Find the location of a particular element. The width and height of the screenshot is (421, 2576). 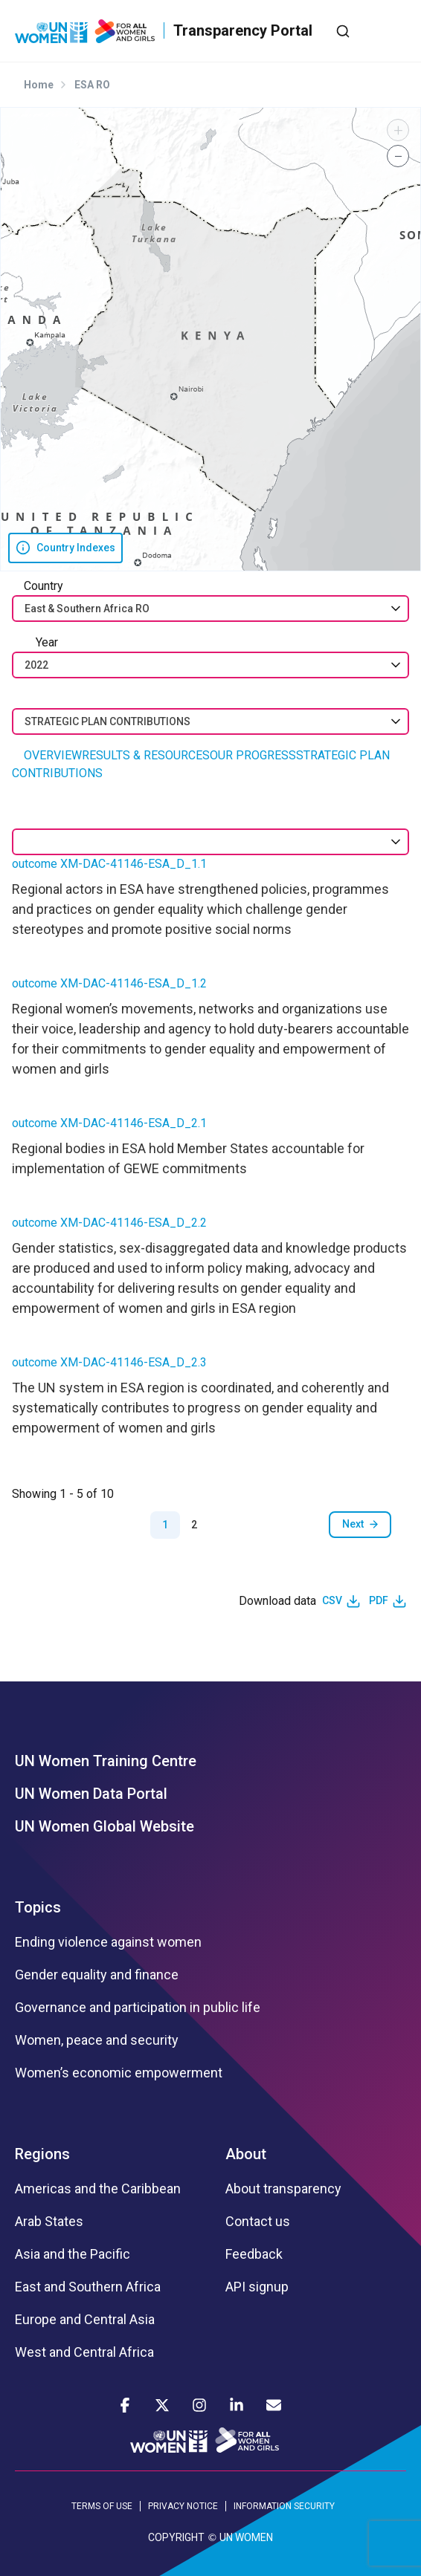

UN Women Training Centre is located at coordinates (105, 1761).